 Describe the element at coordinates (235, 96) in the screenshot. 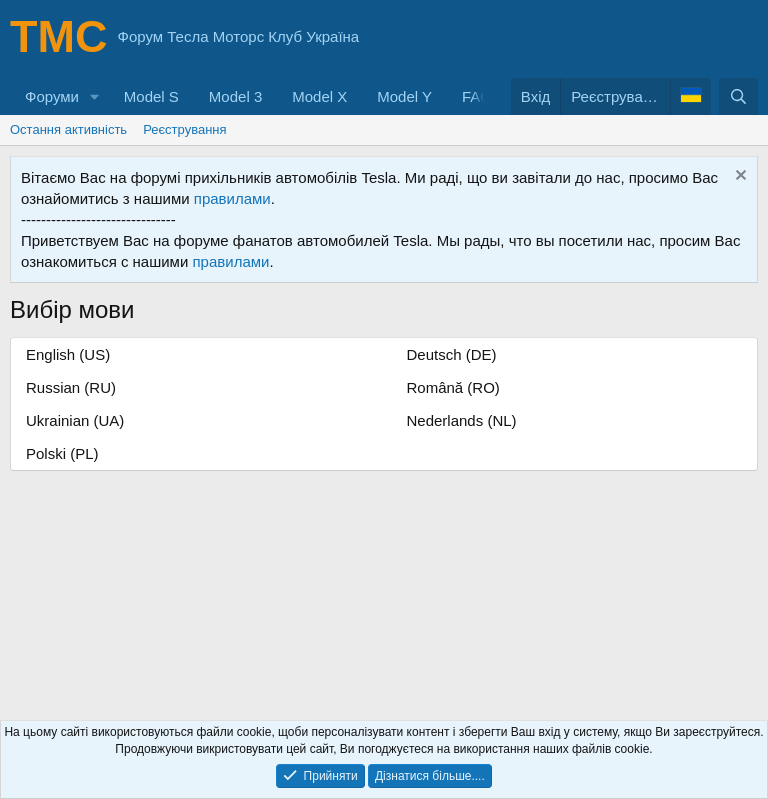

I see `Model 3` at that location.